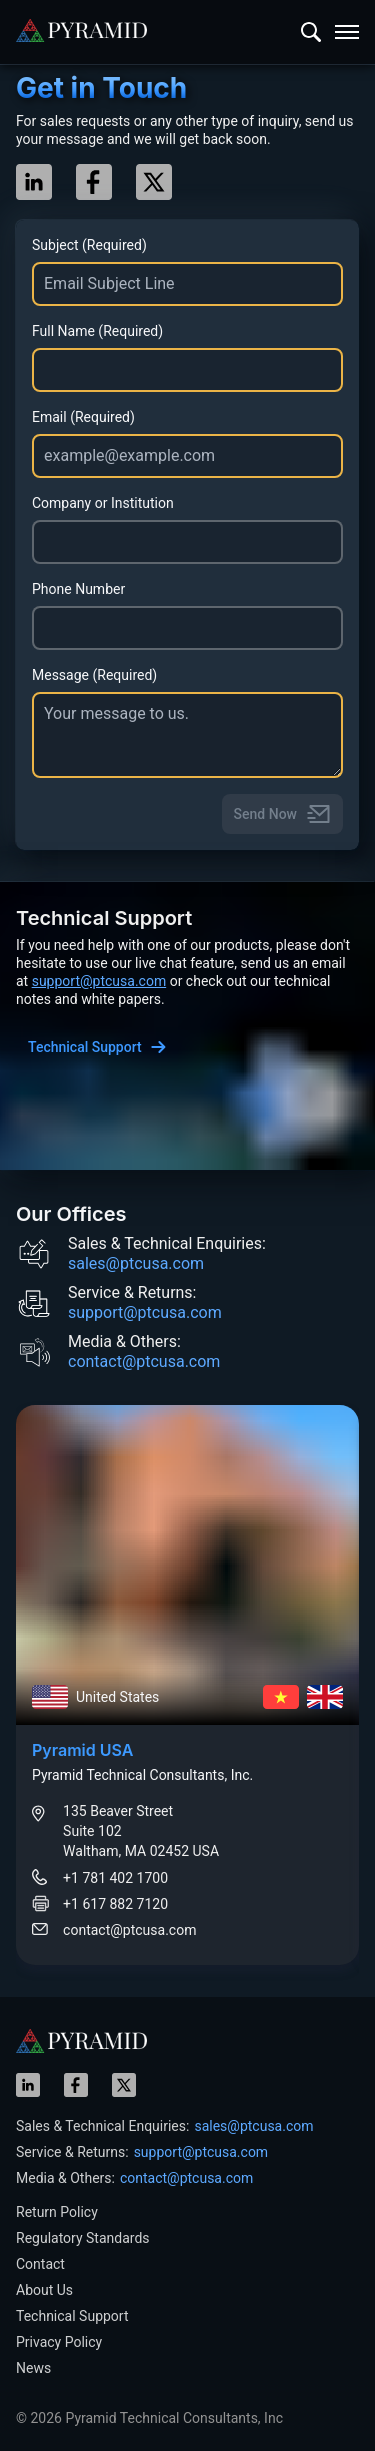  I want to click on support@ptcusa.com, so click(99, 981).